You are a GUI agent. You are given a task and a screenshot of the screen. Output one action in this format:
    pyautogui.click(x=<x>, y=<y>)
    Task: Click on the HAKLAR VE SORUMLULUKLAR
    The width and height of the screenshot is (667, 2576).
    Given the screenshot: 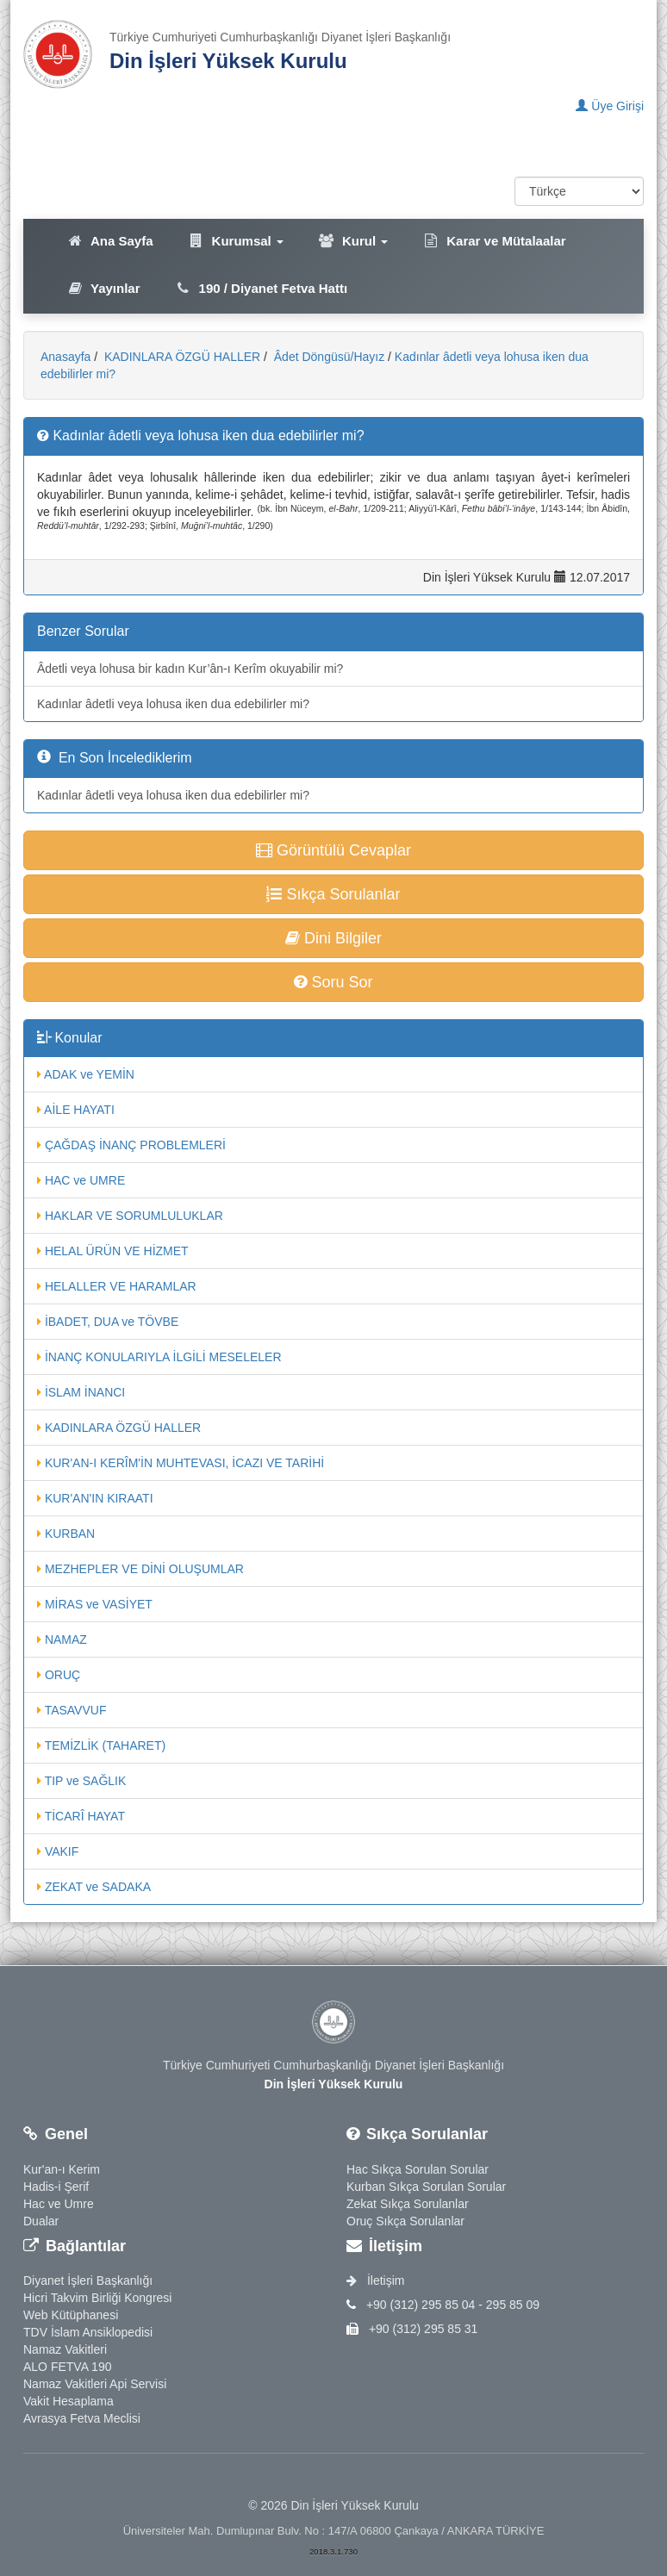 What is the action you would take?
    pyautogui.click(x=130, y=1216)
    